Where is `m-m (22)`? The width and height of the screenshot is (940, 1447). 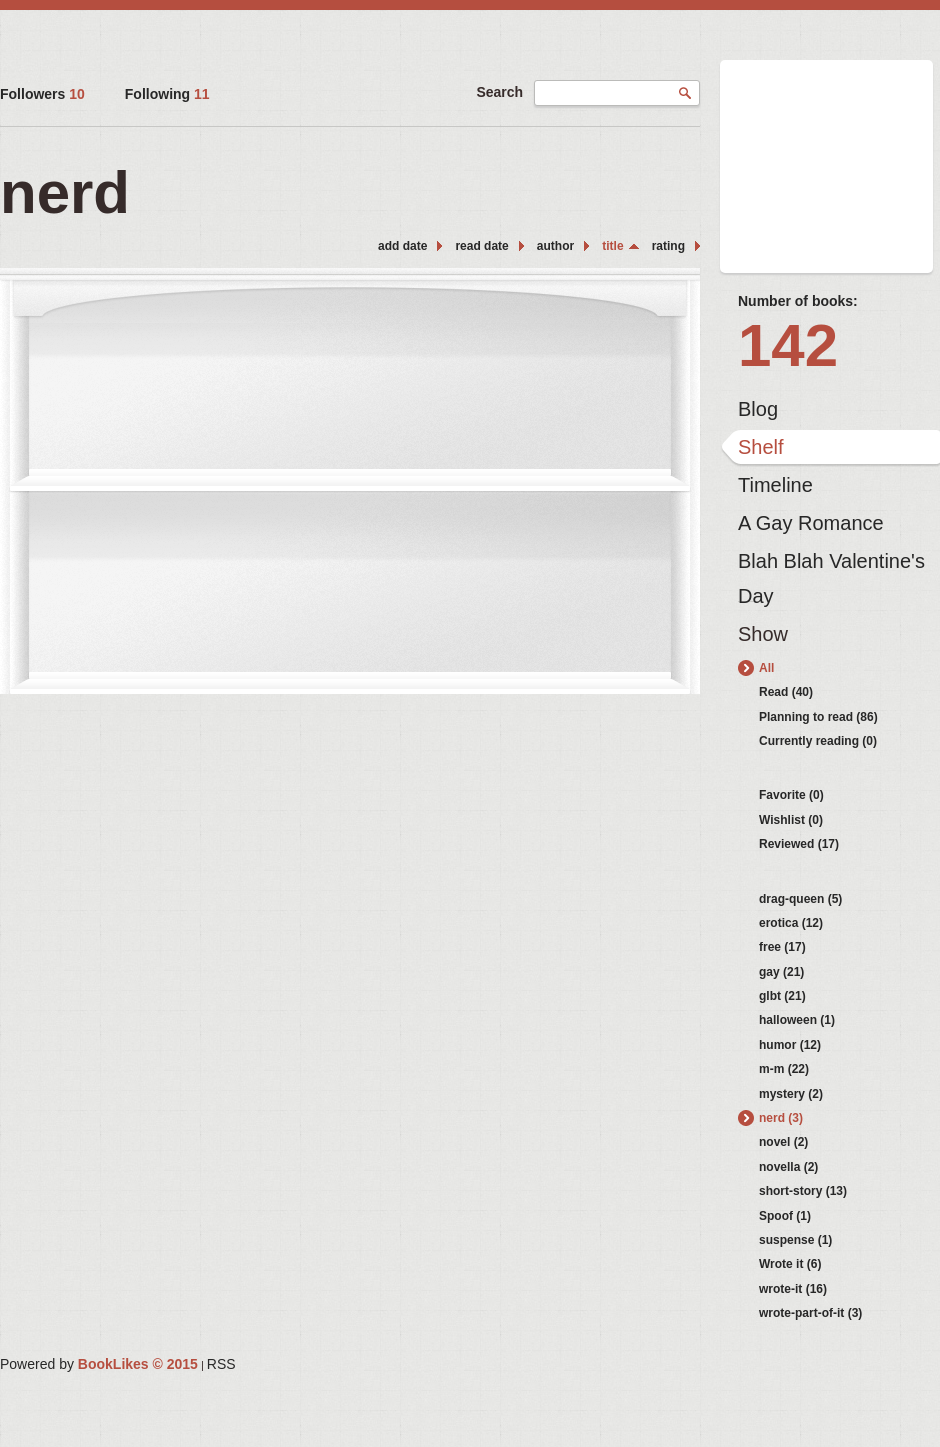
m-m (22) is located at coordinates (784, 1069).